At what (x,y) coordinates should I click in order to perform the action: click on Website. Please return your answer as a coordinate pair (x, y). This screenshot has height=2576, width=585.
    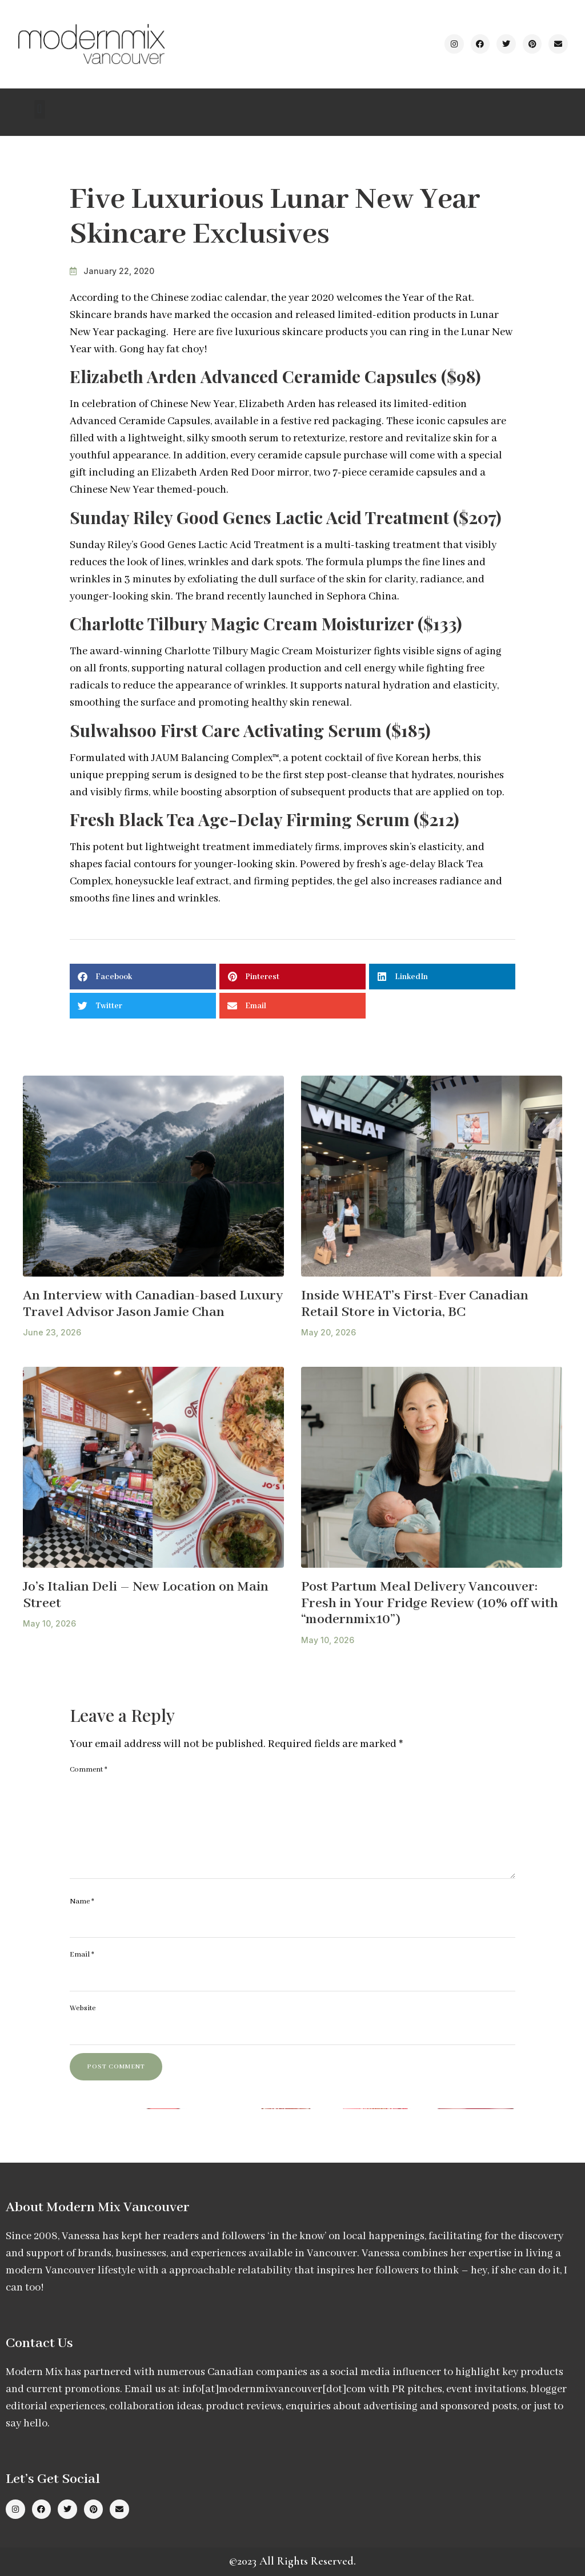
    Looking at the image, I should click on (82, 2008).